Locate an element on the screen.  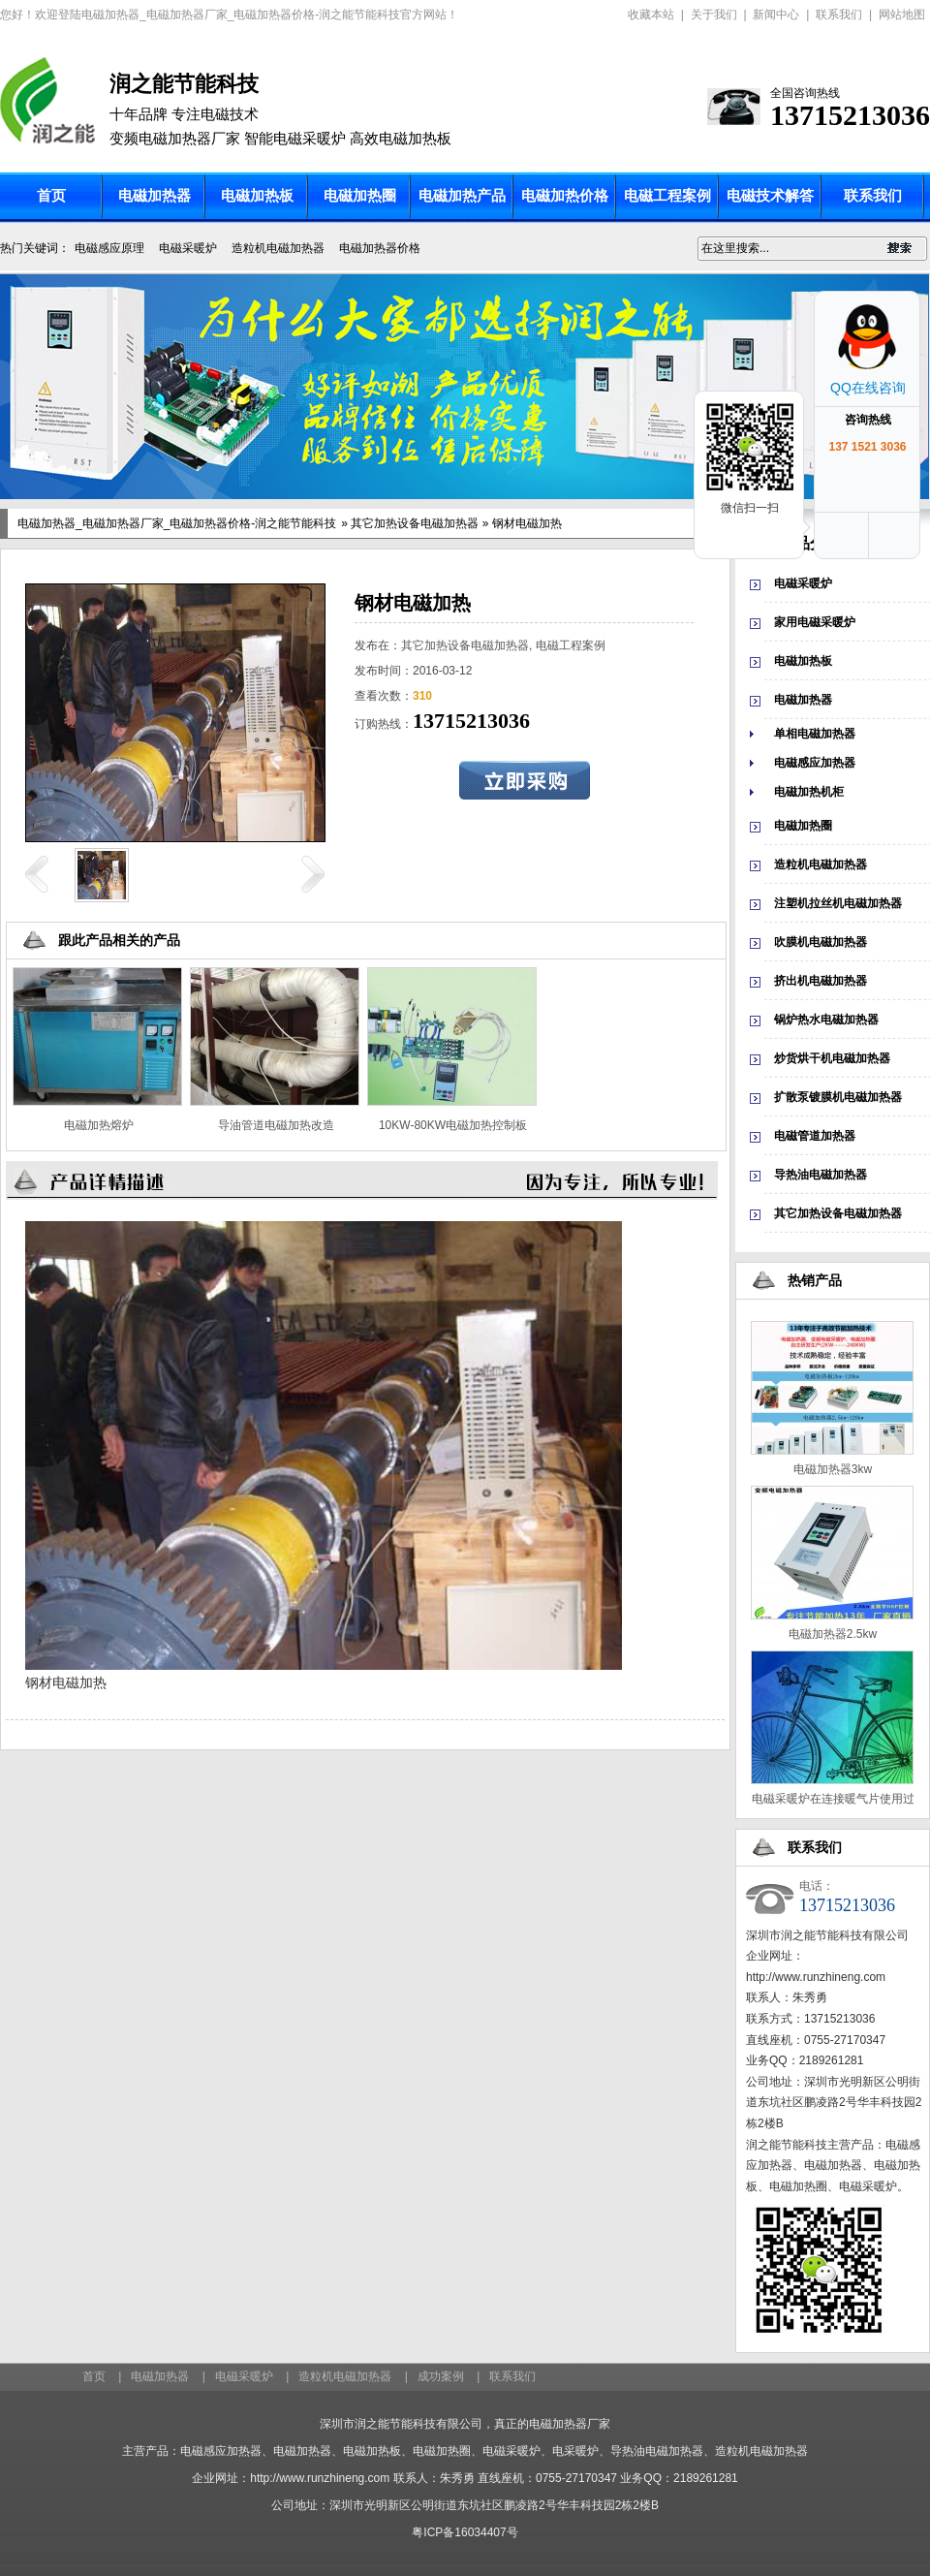
电磁加热熔炉 is located at coordinates (99, 1125).